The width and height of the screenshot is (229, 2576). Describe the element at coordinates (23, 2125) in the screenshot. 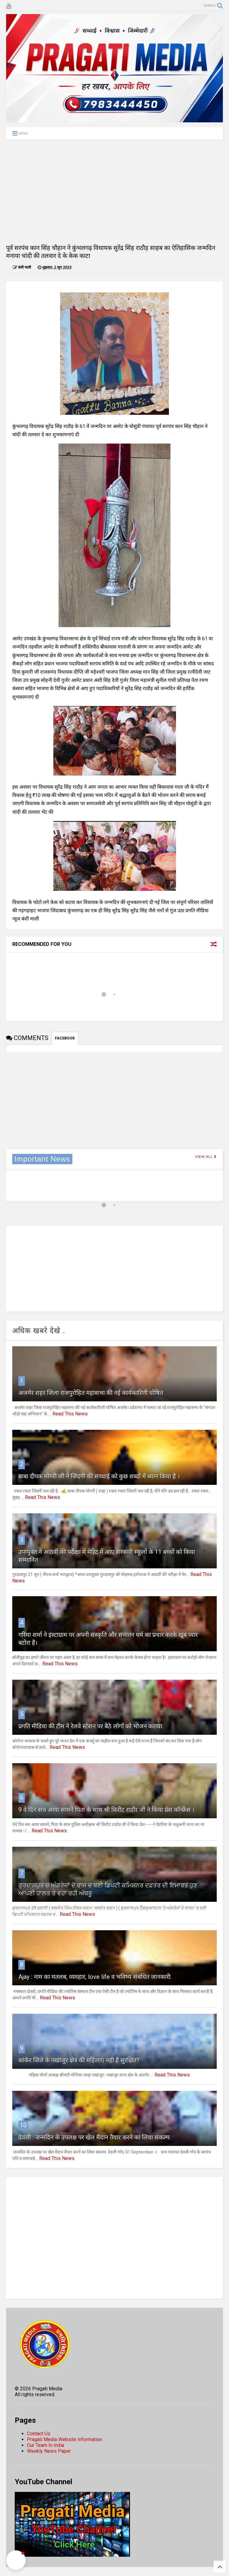

I see `10` at that location.